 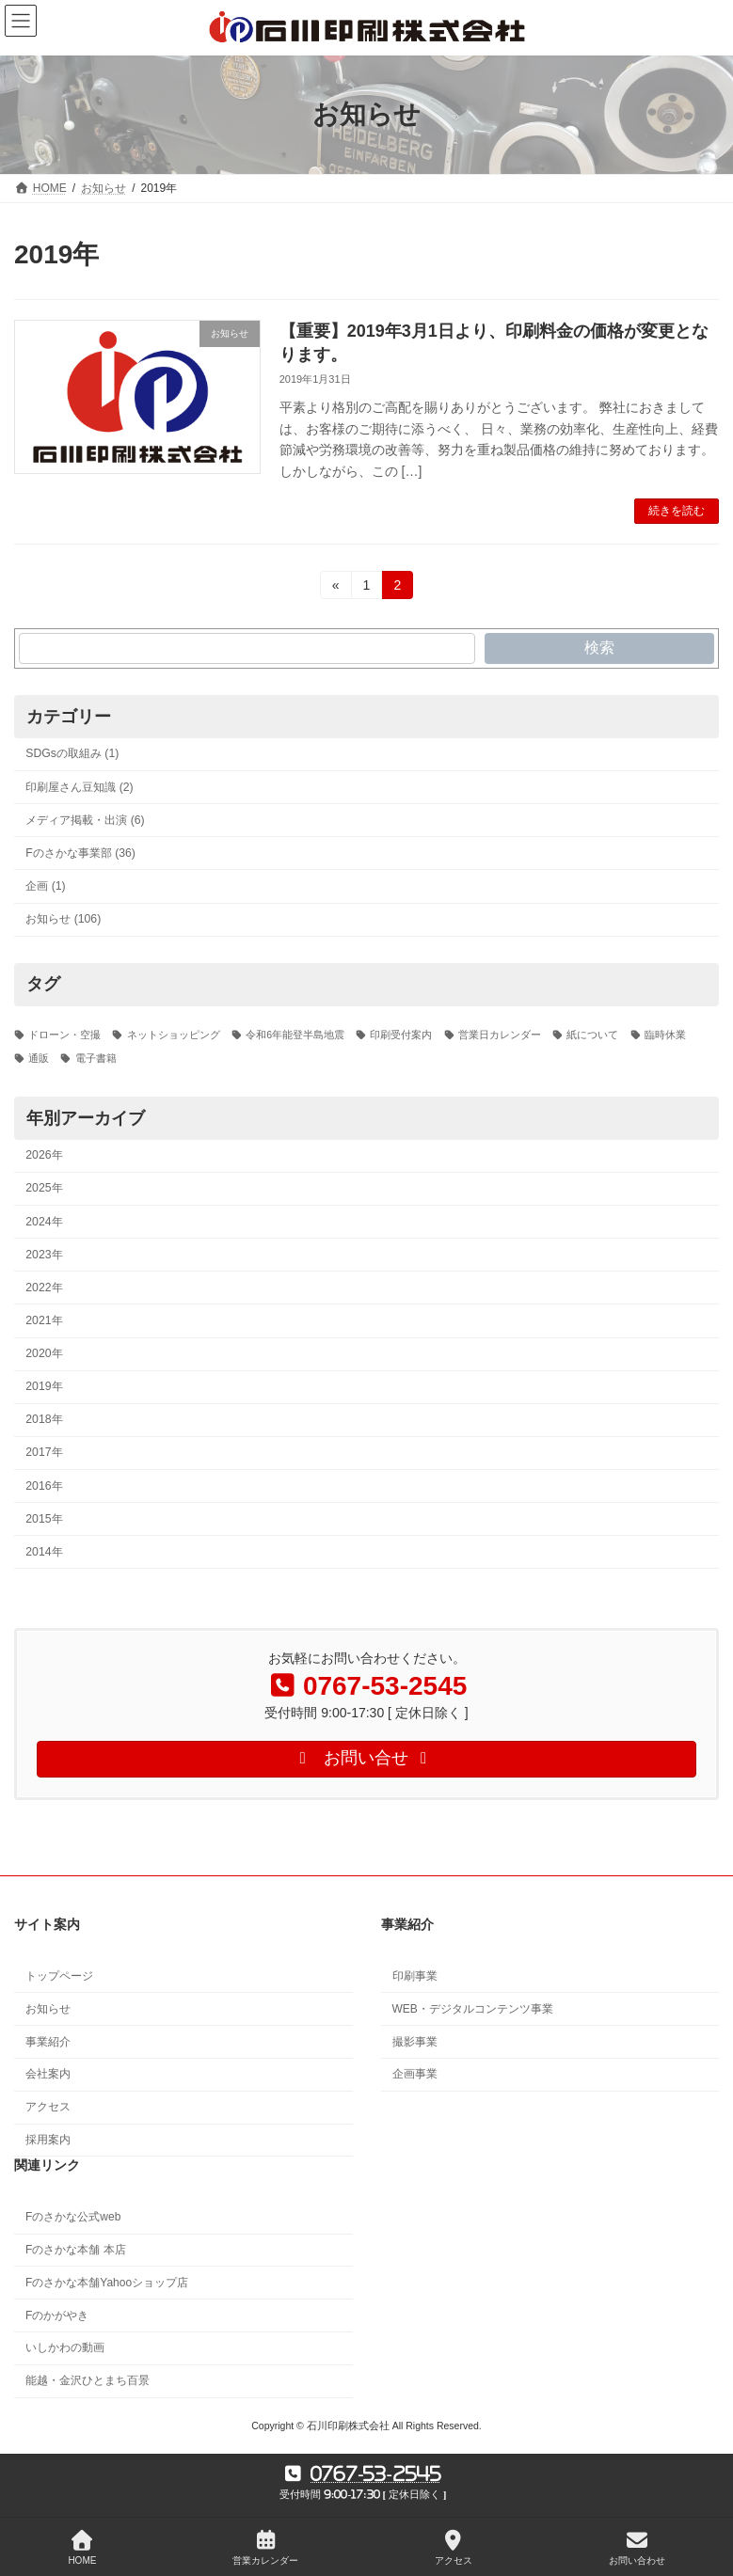 I want to click on 2020年, so click(x=43, y=1353).